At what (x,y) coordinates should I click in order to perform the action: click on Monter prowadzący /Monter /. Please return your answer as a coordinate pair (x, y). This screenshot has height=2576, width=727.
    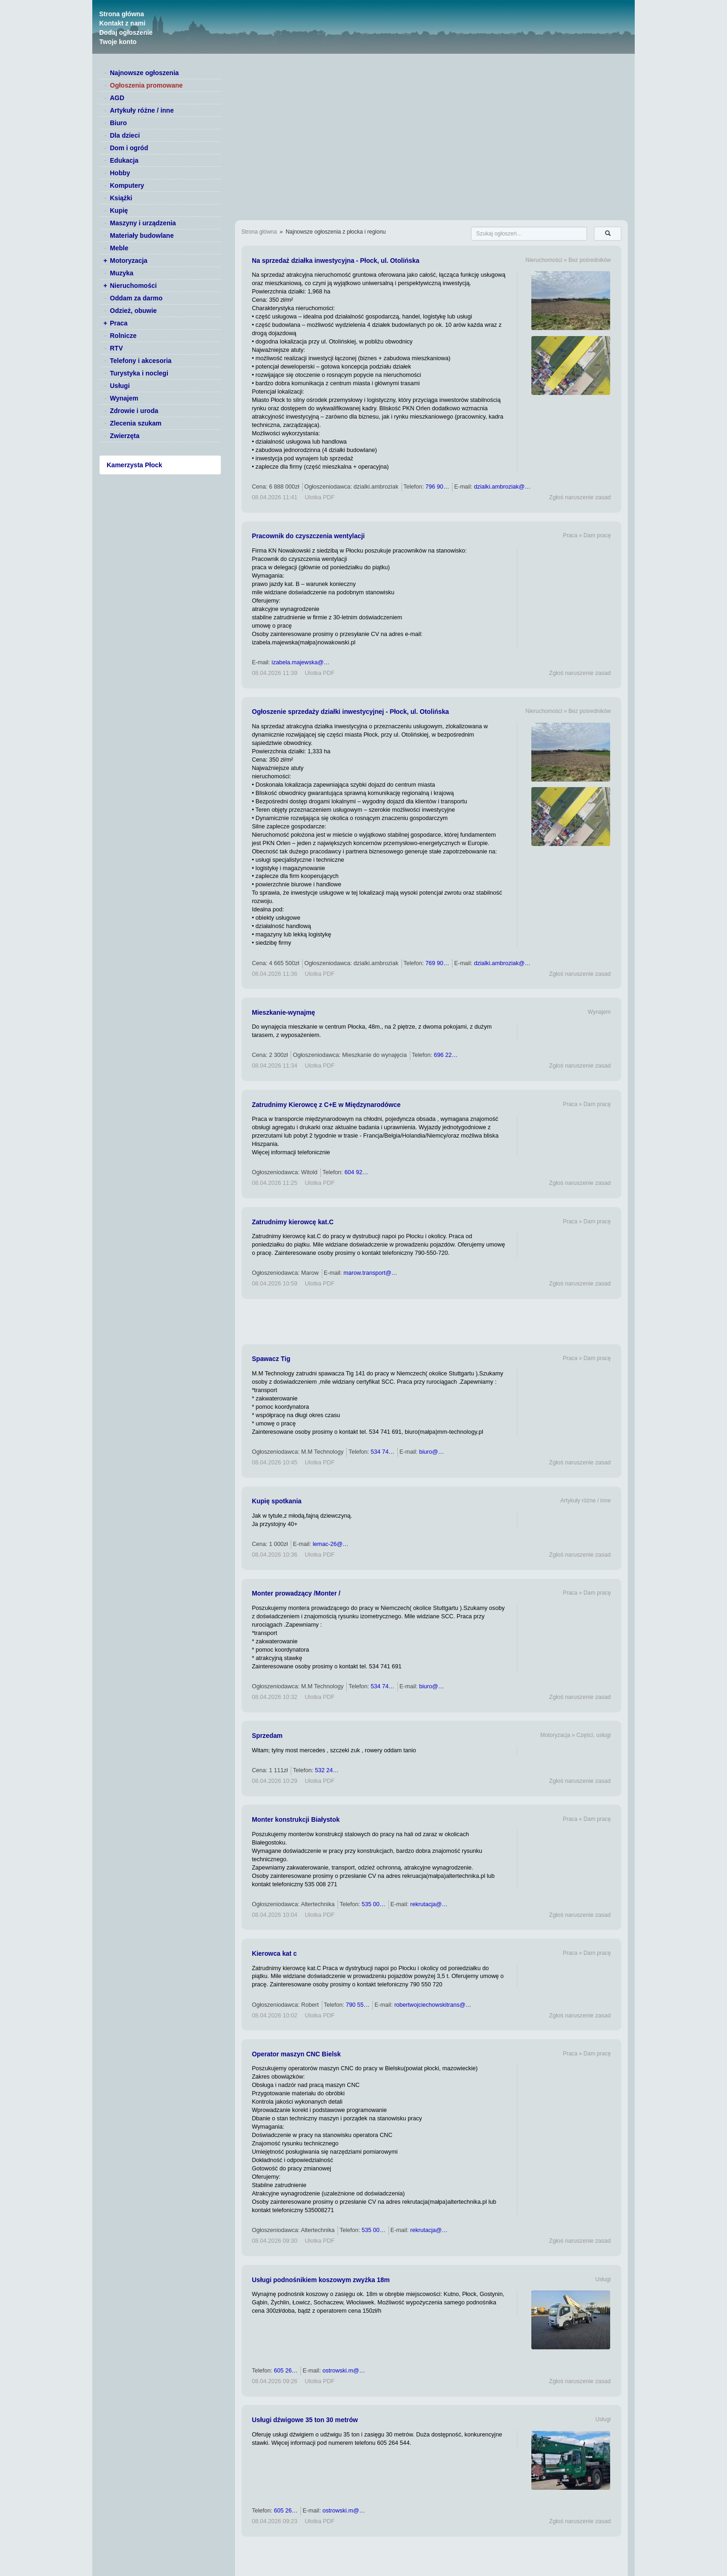
    Looking at the image, I should click on (296, 1593).